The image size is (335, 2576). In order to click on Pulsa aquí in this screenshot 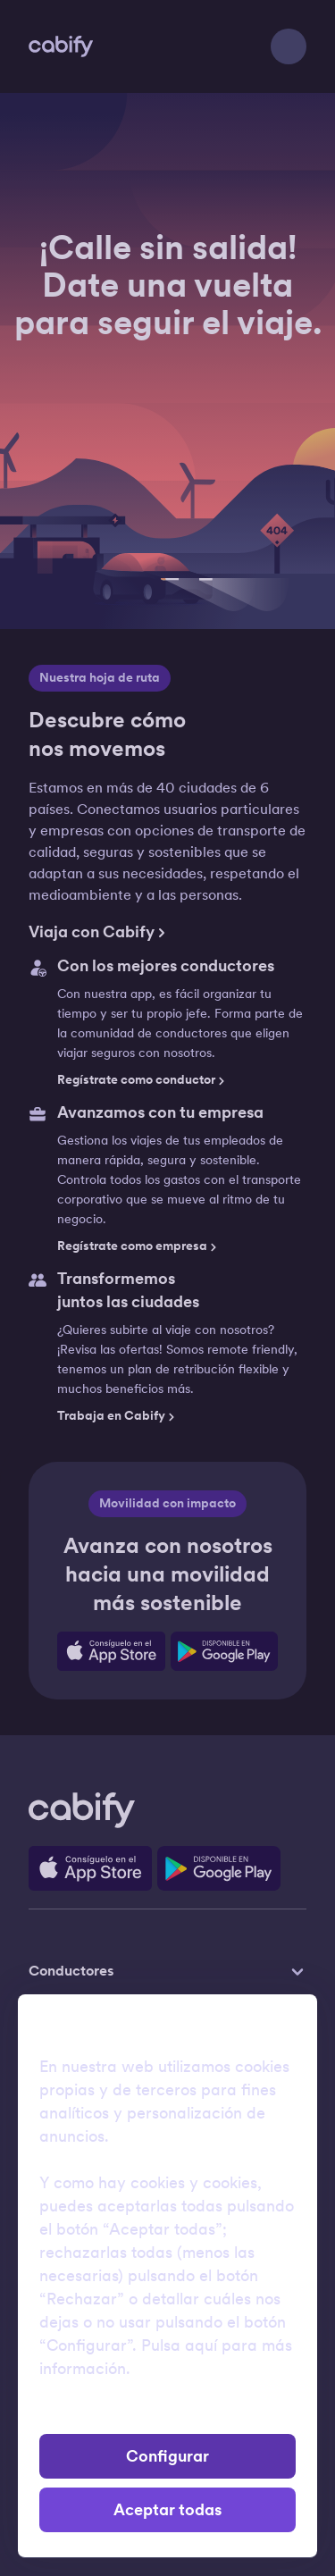, I will do `click(179, 2345)`.